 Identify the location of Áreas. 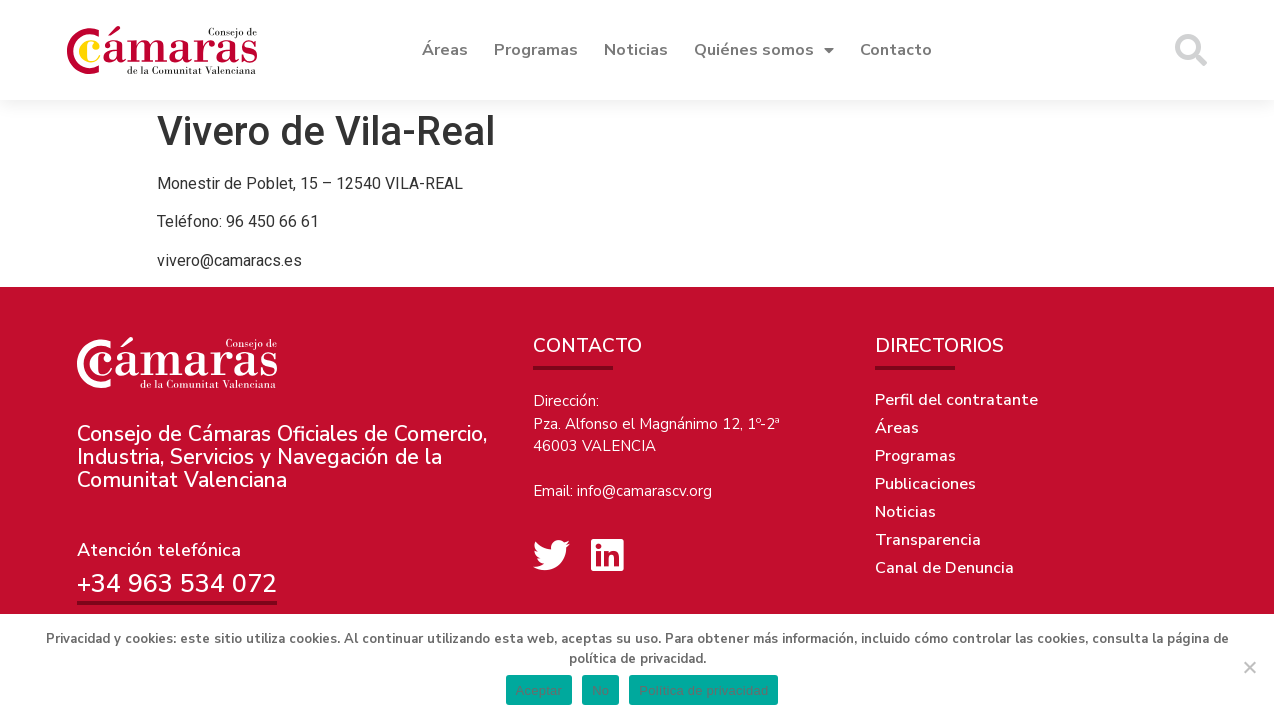
(445, 50).